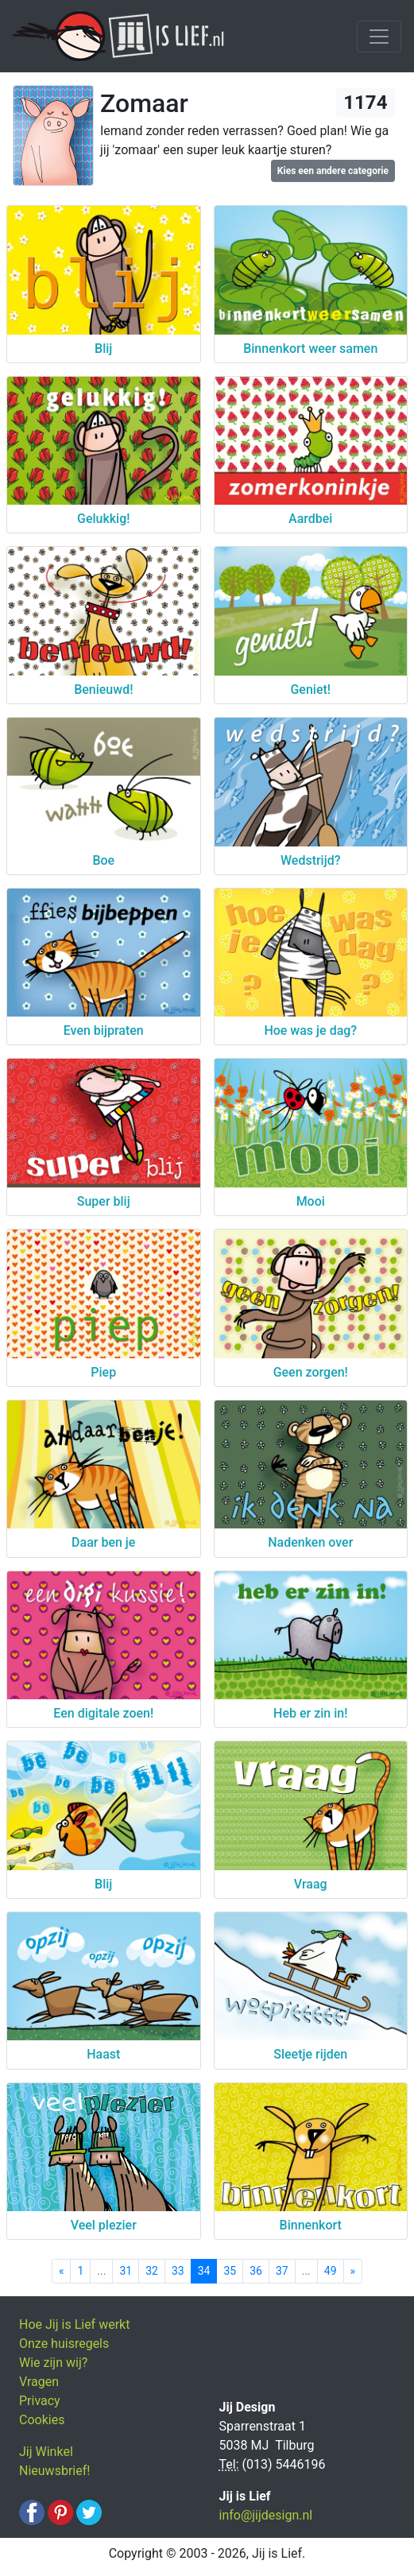  Describe the element at coordinates (333, 170) in the screenshot. I see `Kies een andere categorie` at that location.